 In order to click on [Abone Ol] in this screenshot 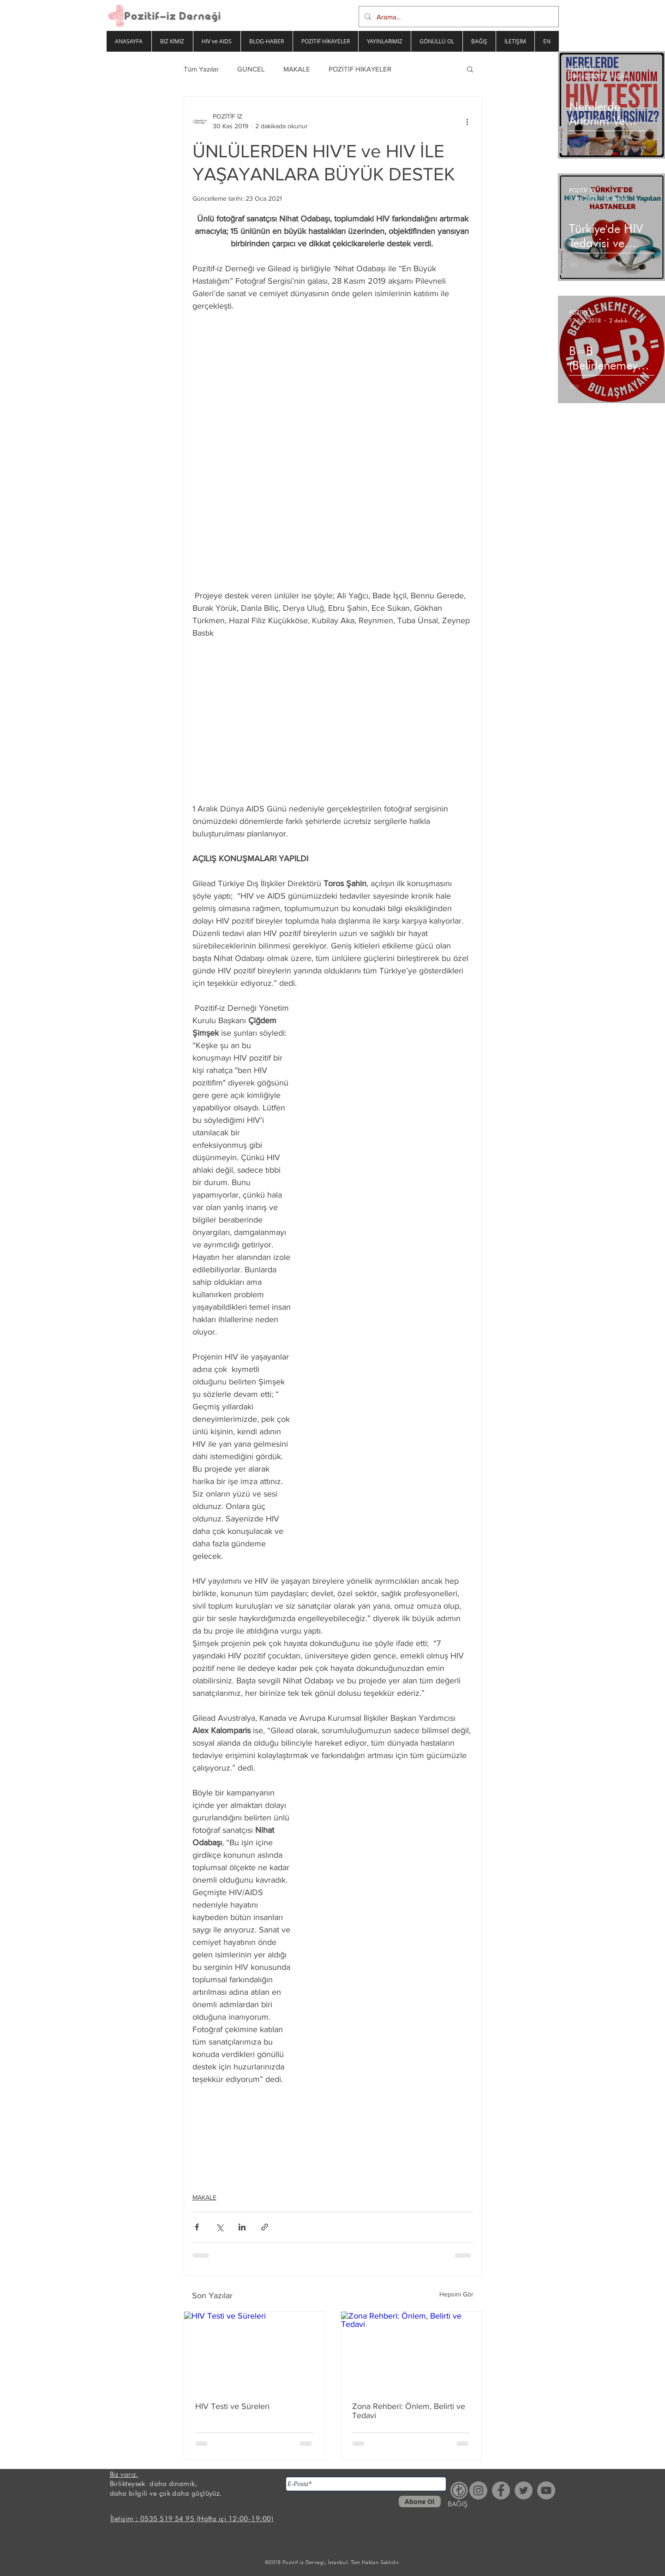, I will do `click(420, 2501)`.